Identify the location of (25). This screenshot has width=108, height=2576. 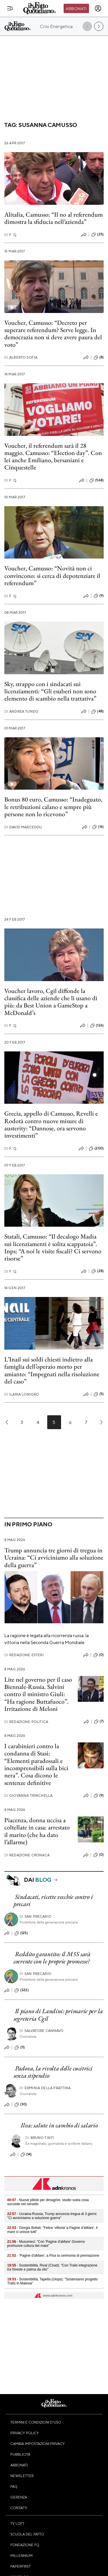
(97, 234).